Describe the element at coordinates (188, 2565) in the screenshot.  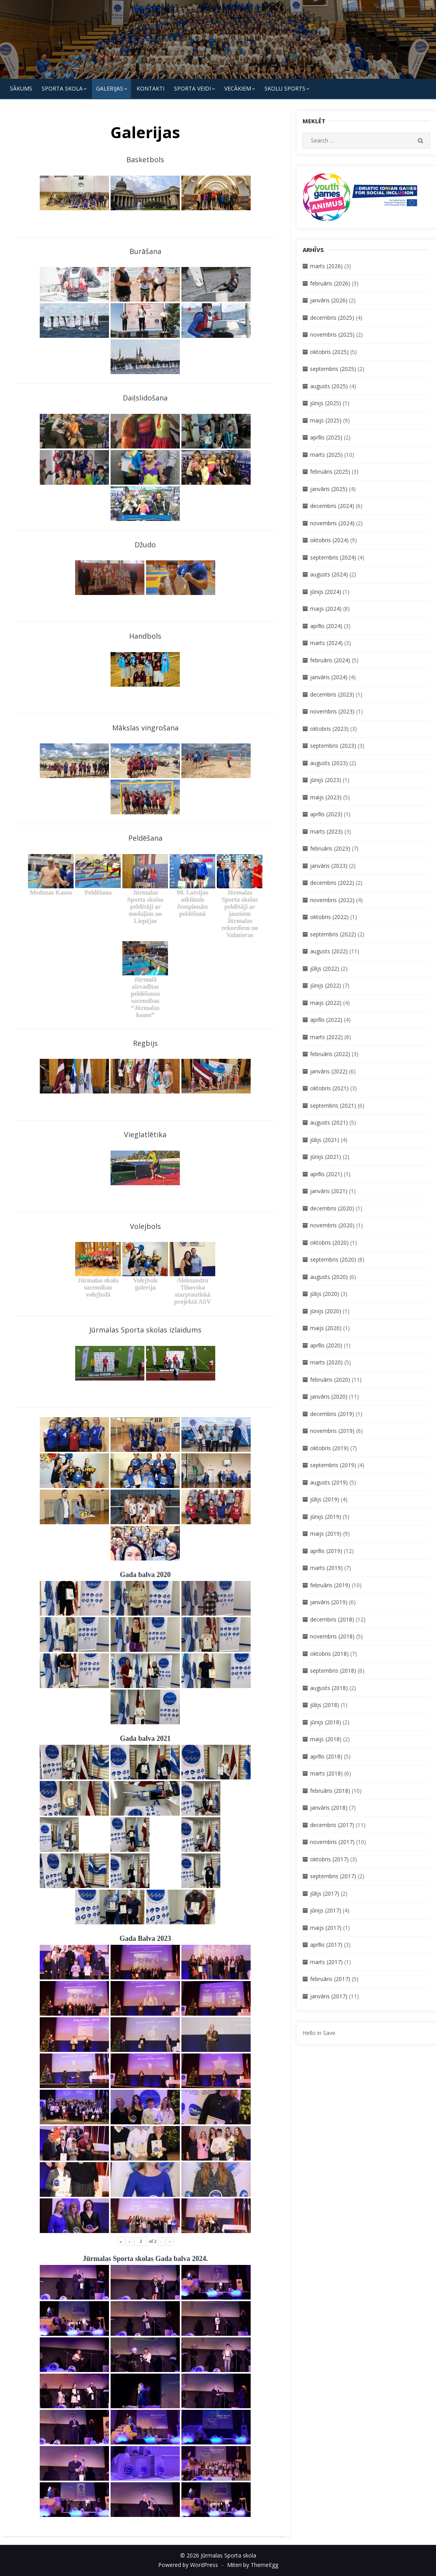
I see `Powered by WordPress` at that location.